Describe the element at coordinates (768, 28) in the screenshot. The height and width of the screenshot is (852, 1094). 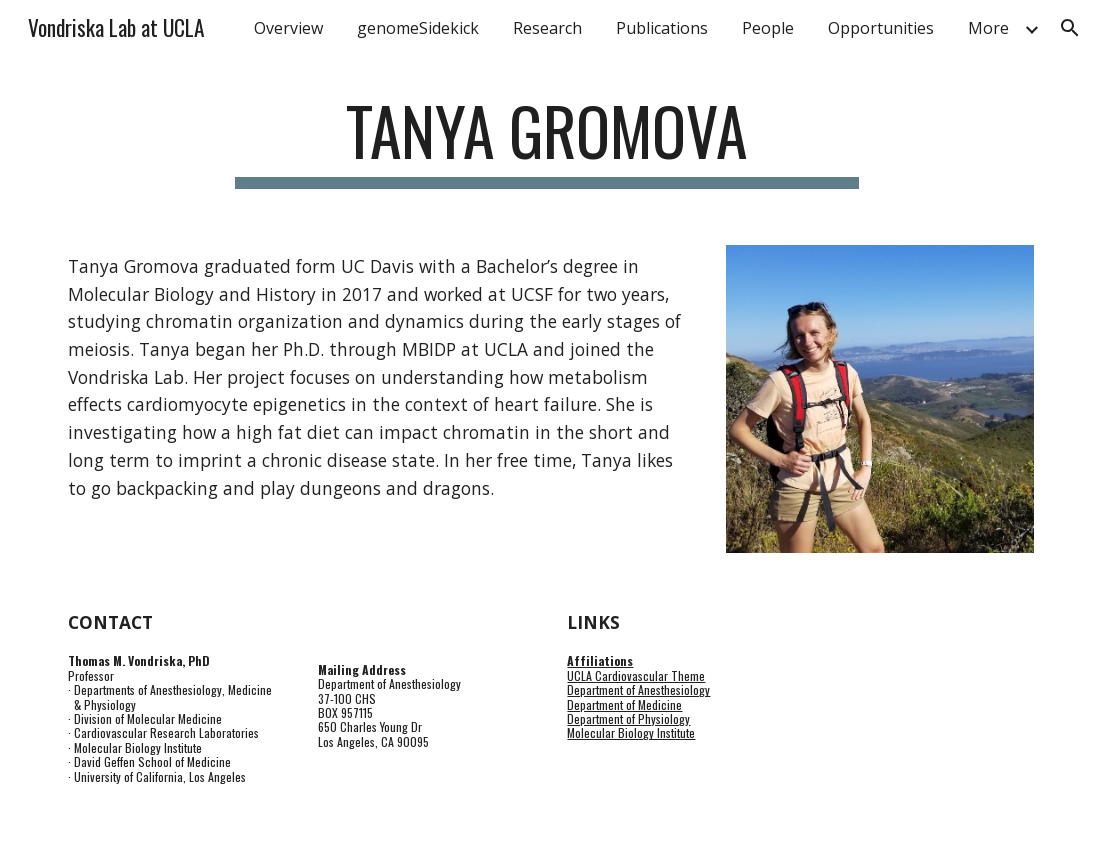
I see `People [link]` at that location.